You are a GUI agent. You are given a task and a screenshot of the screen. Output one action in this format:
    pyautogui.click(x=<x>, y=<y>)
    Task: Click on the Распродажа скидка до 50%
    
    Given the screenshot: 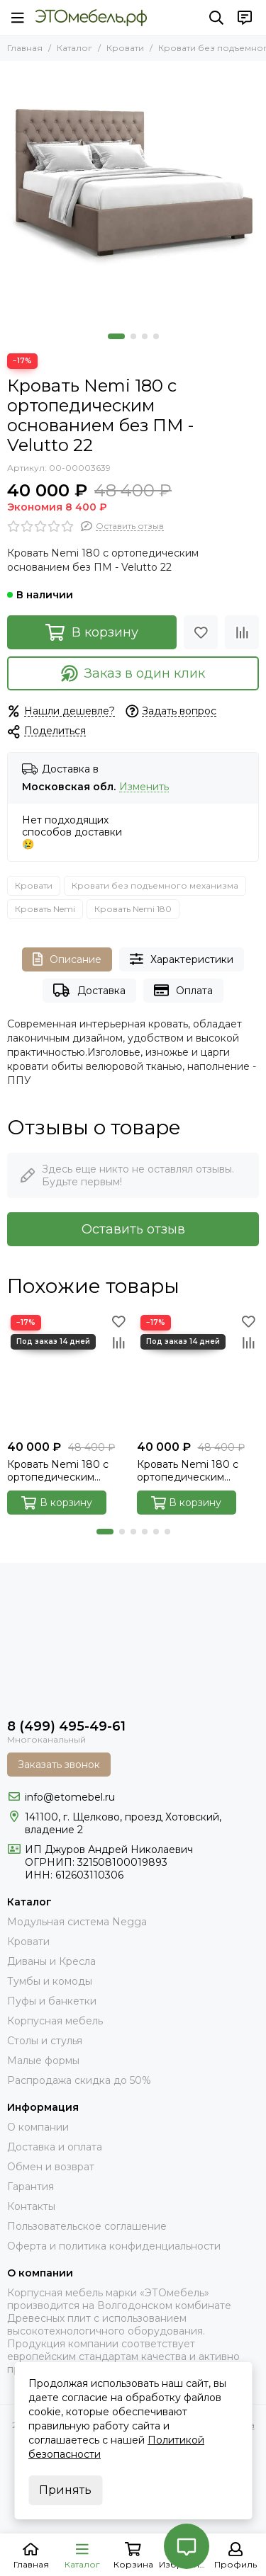 What is the action you would take?
    pyautogui.click(x=79, y=2080)
    